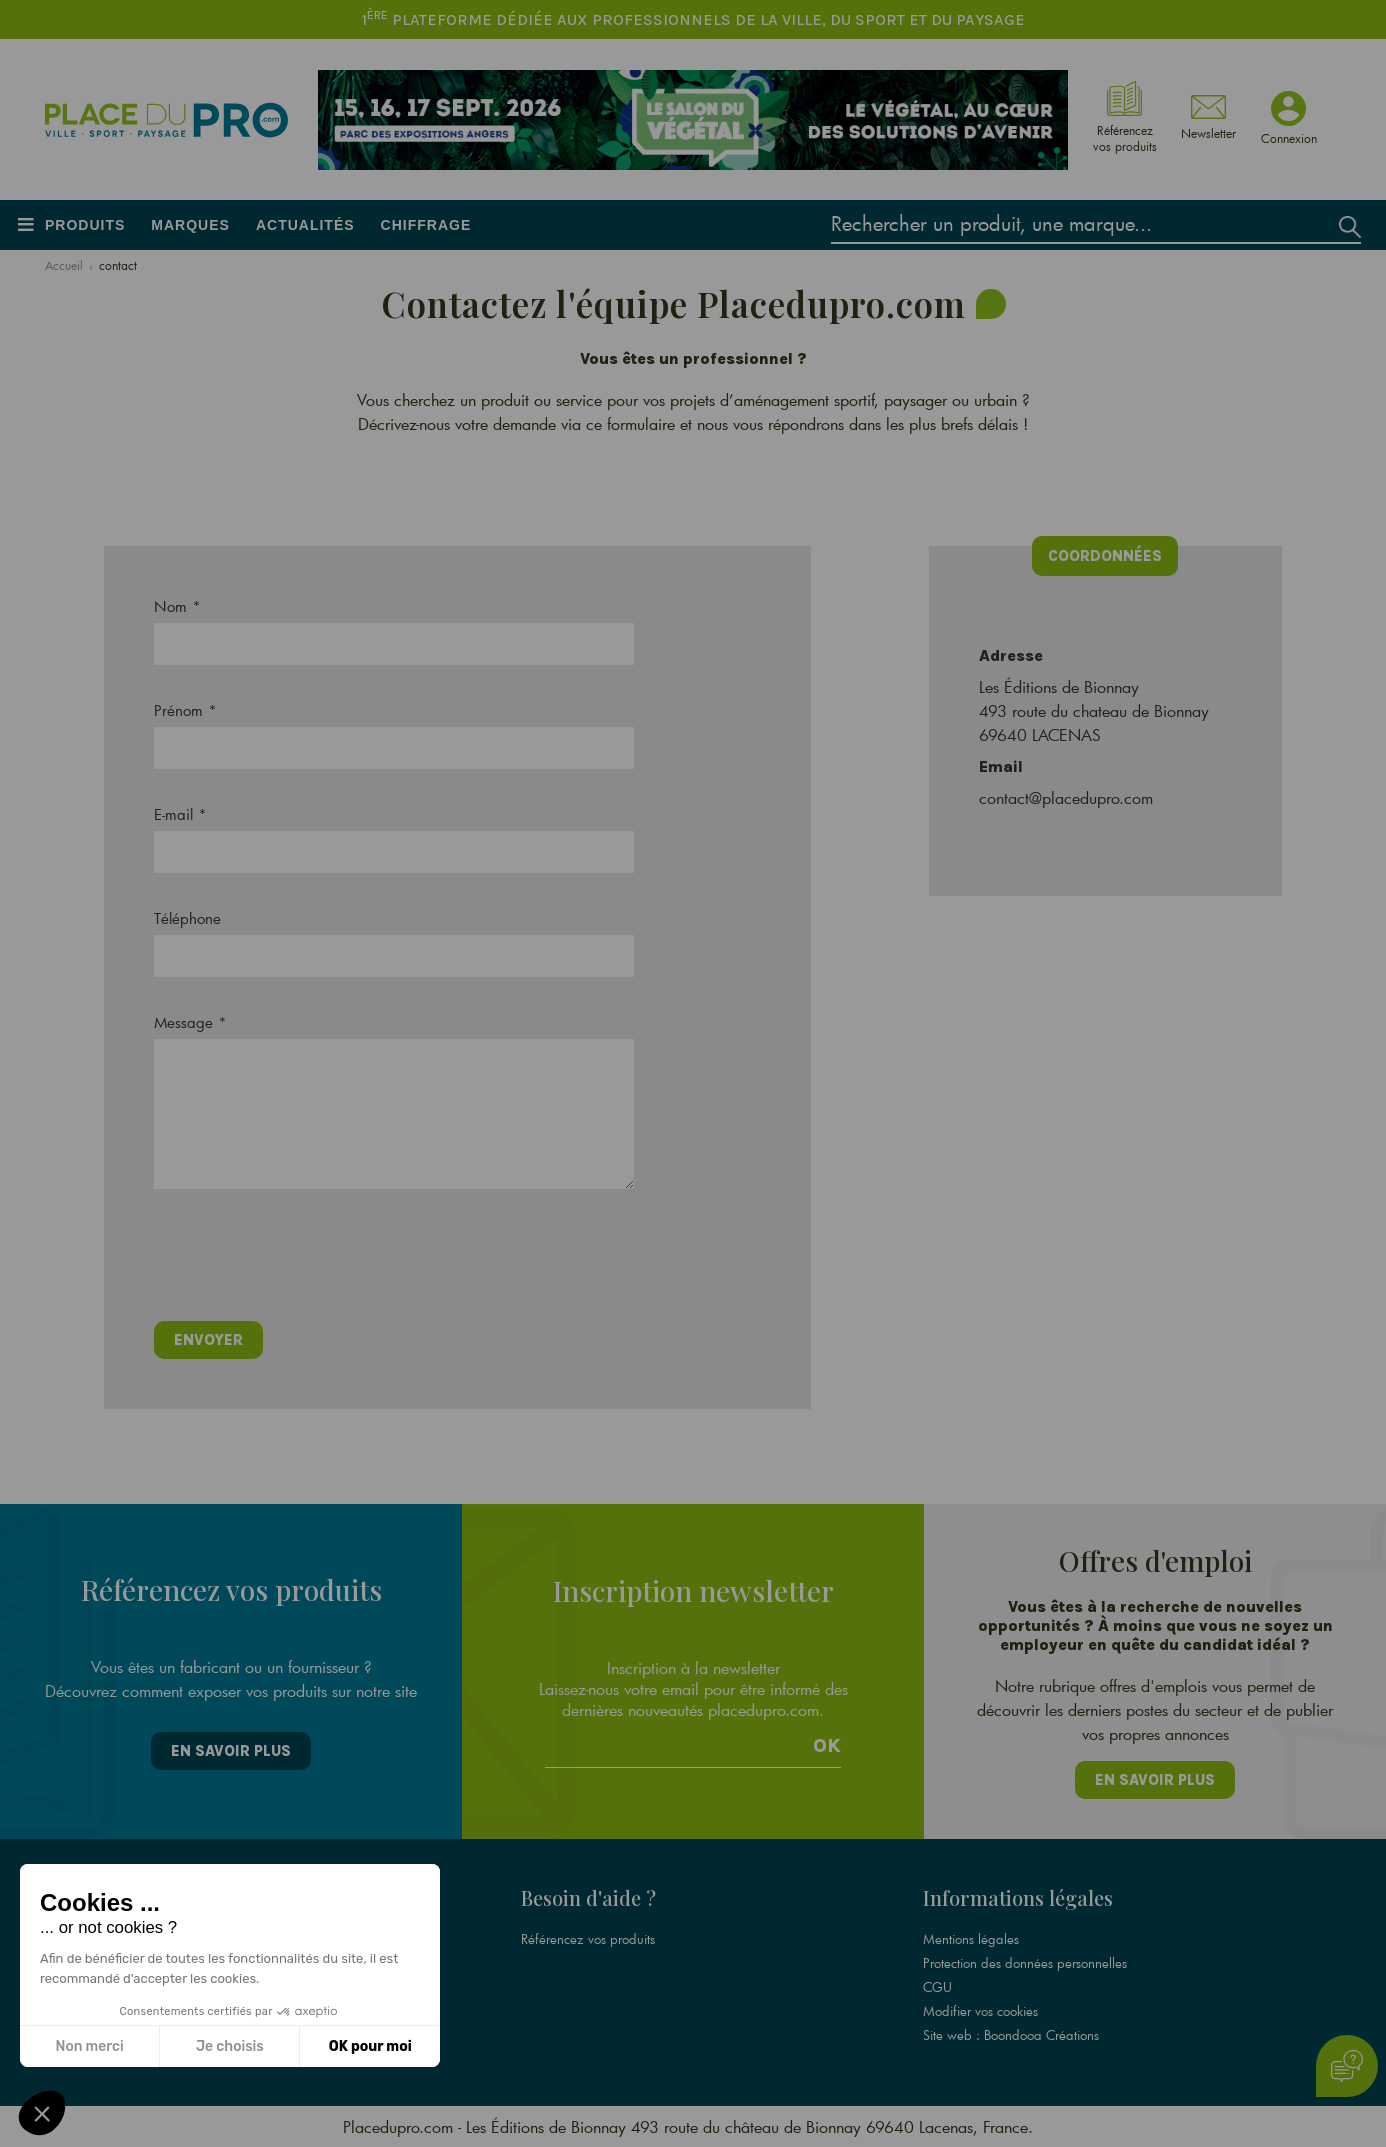 Image resolution: width=1386 pixels, height=2147 pixels. What do you see at coordinates (426, 225) in the screenshot?
I see `Chiffrage` at bounding box center [426, 225].